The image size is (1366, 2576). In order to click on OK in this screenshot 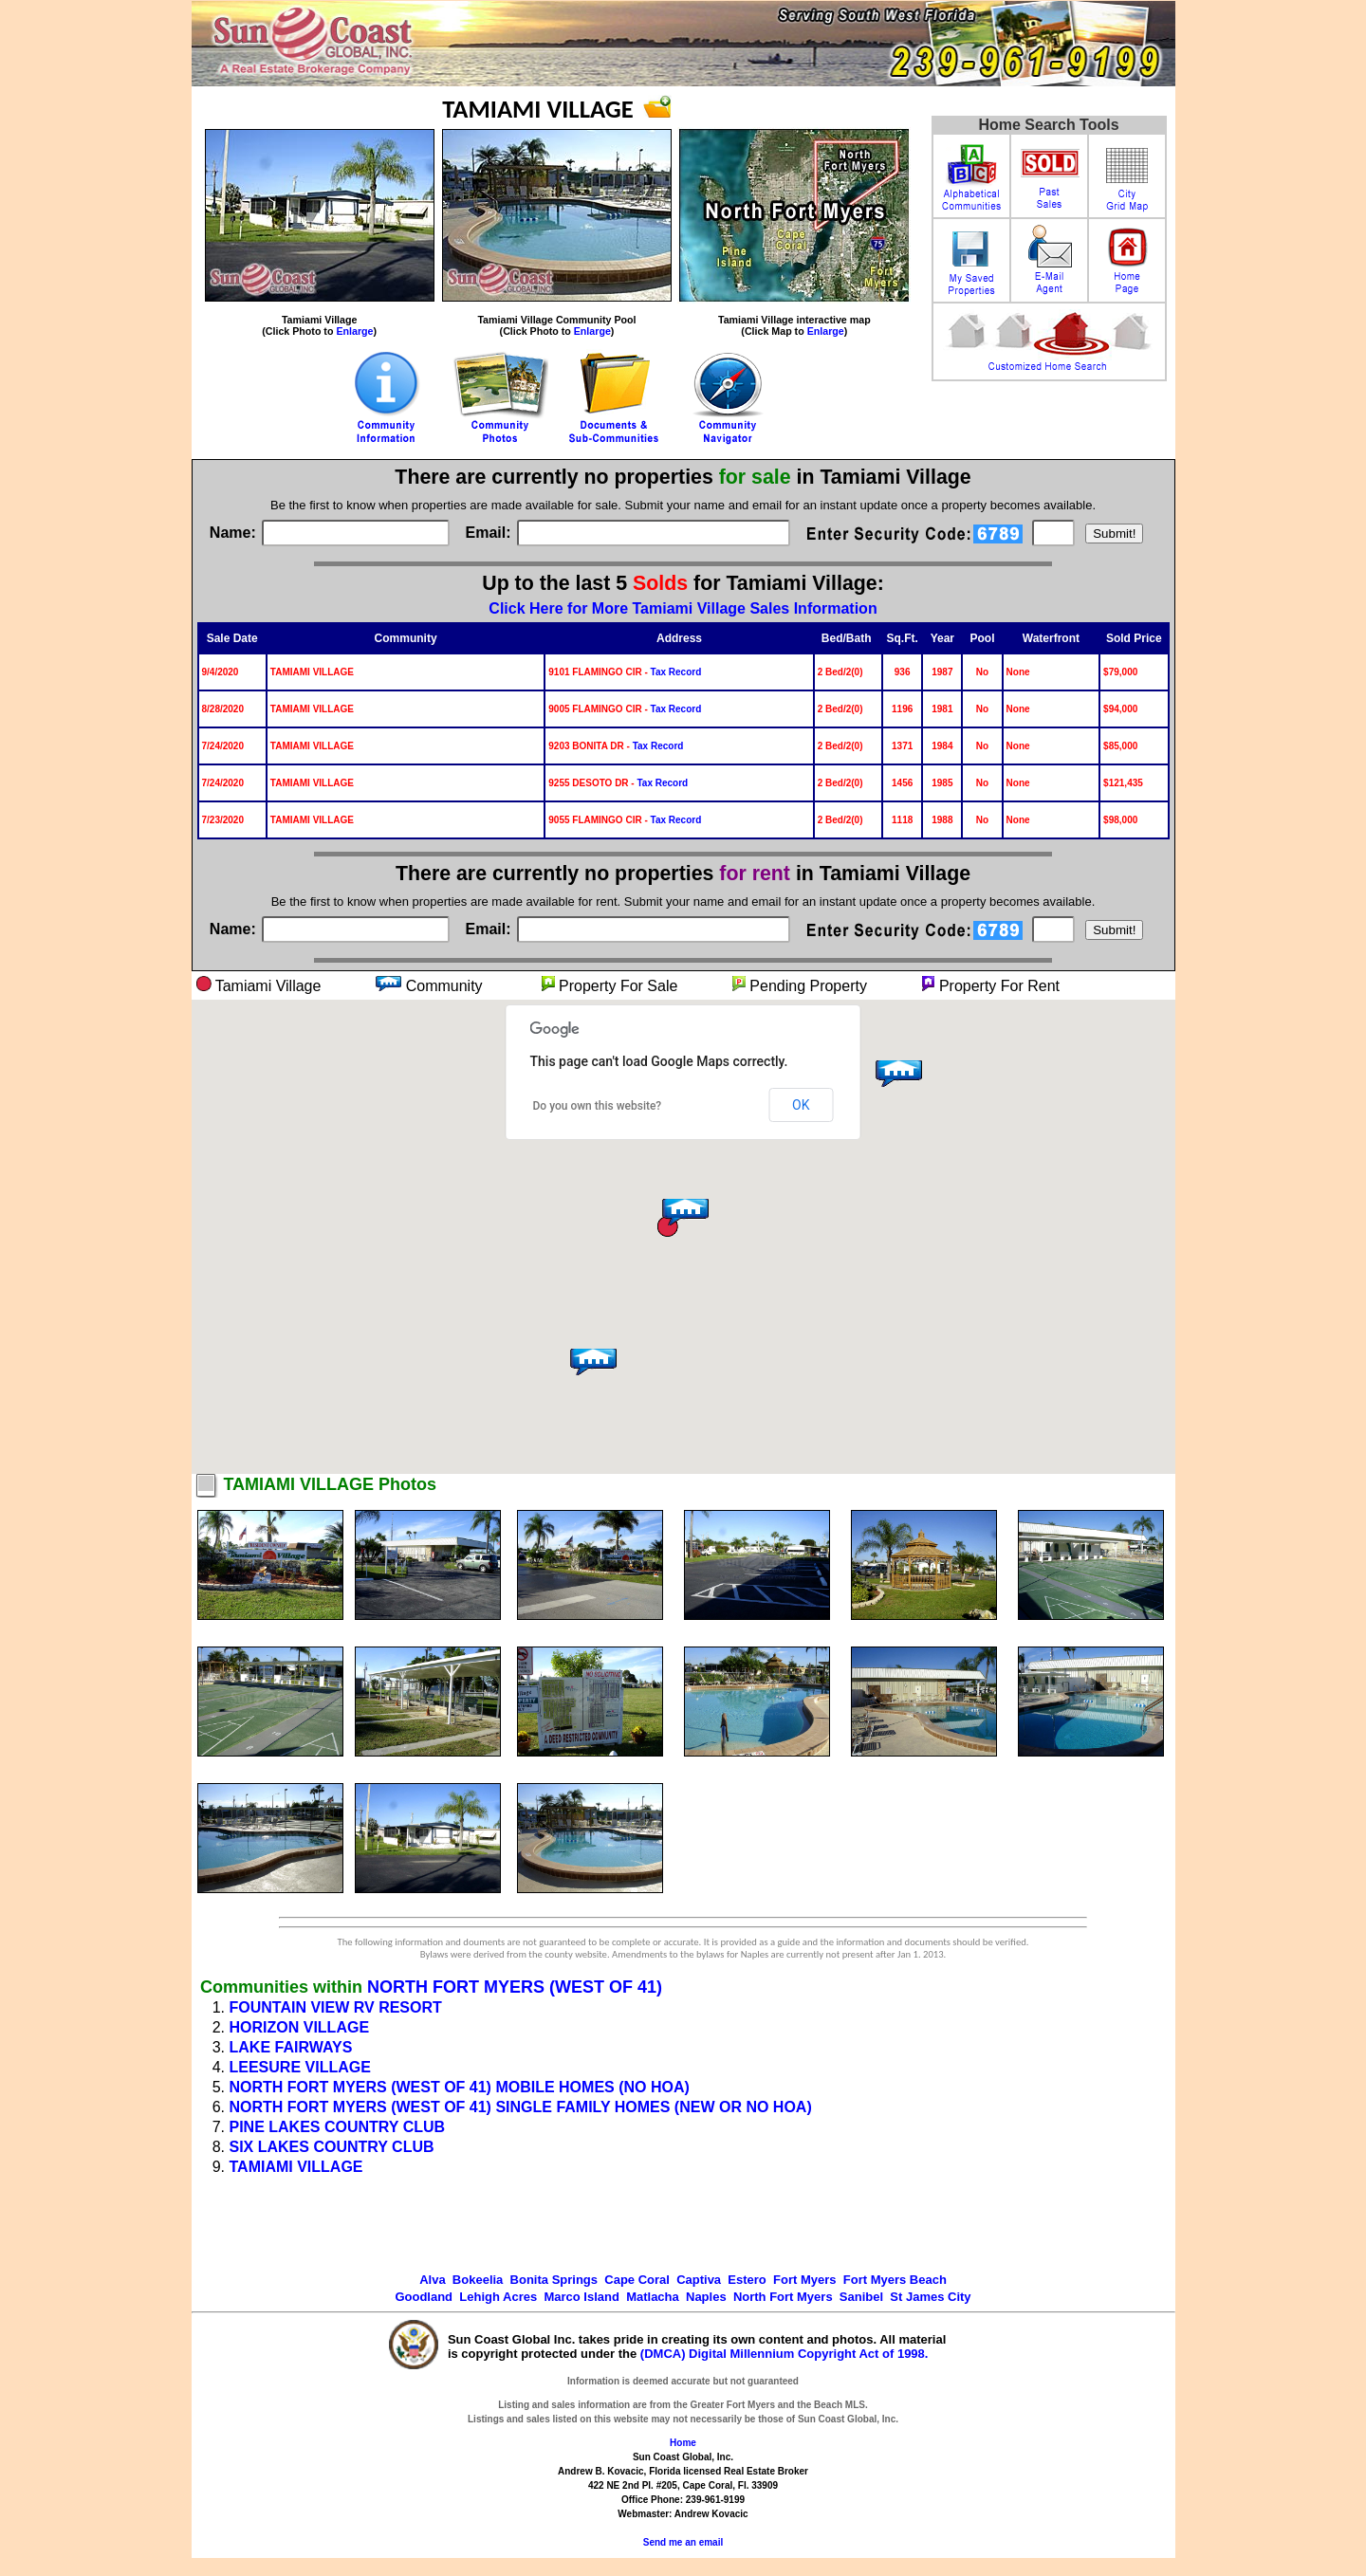, I will do `click(800, 1105)`.